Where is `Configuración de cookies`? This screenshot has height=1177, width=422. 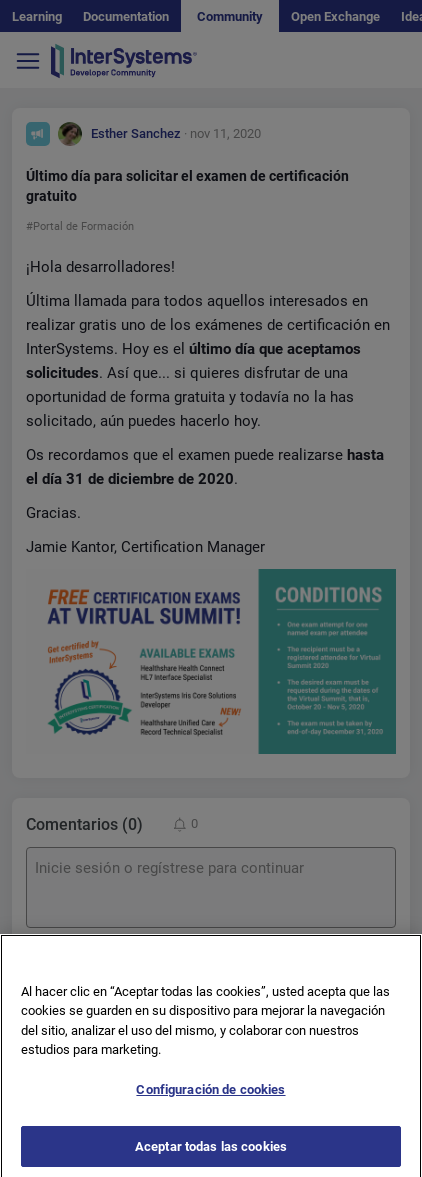 Configuración de cookies is located at coordinates (210, 1098).